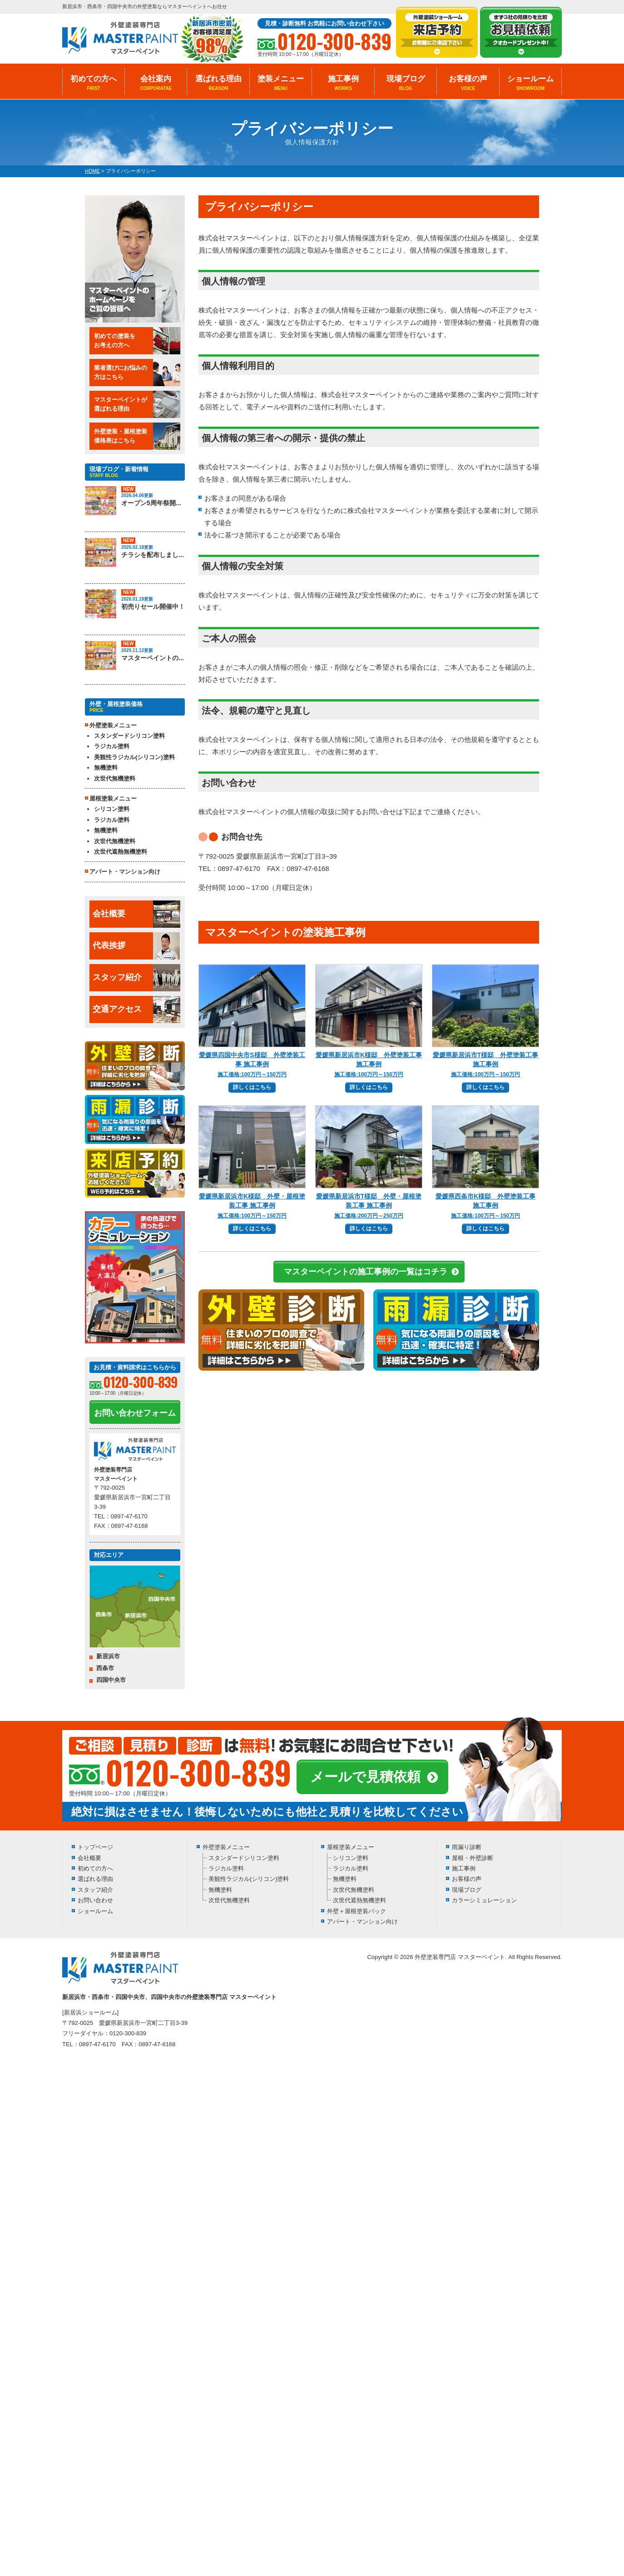  Describe the element at coordinates (95, 1847) in the screenshot. I see `トップページ` at that location.